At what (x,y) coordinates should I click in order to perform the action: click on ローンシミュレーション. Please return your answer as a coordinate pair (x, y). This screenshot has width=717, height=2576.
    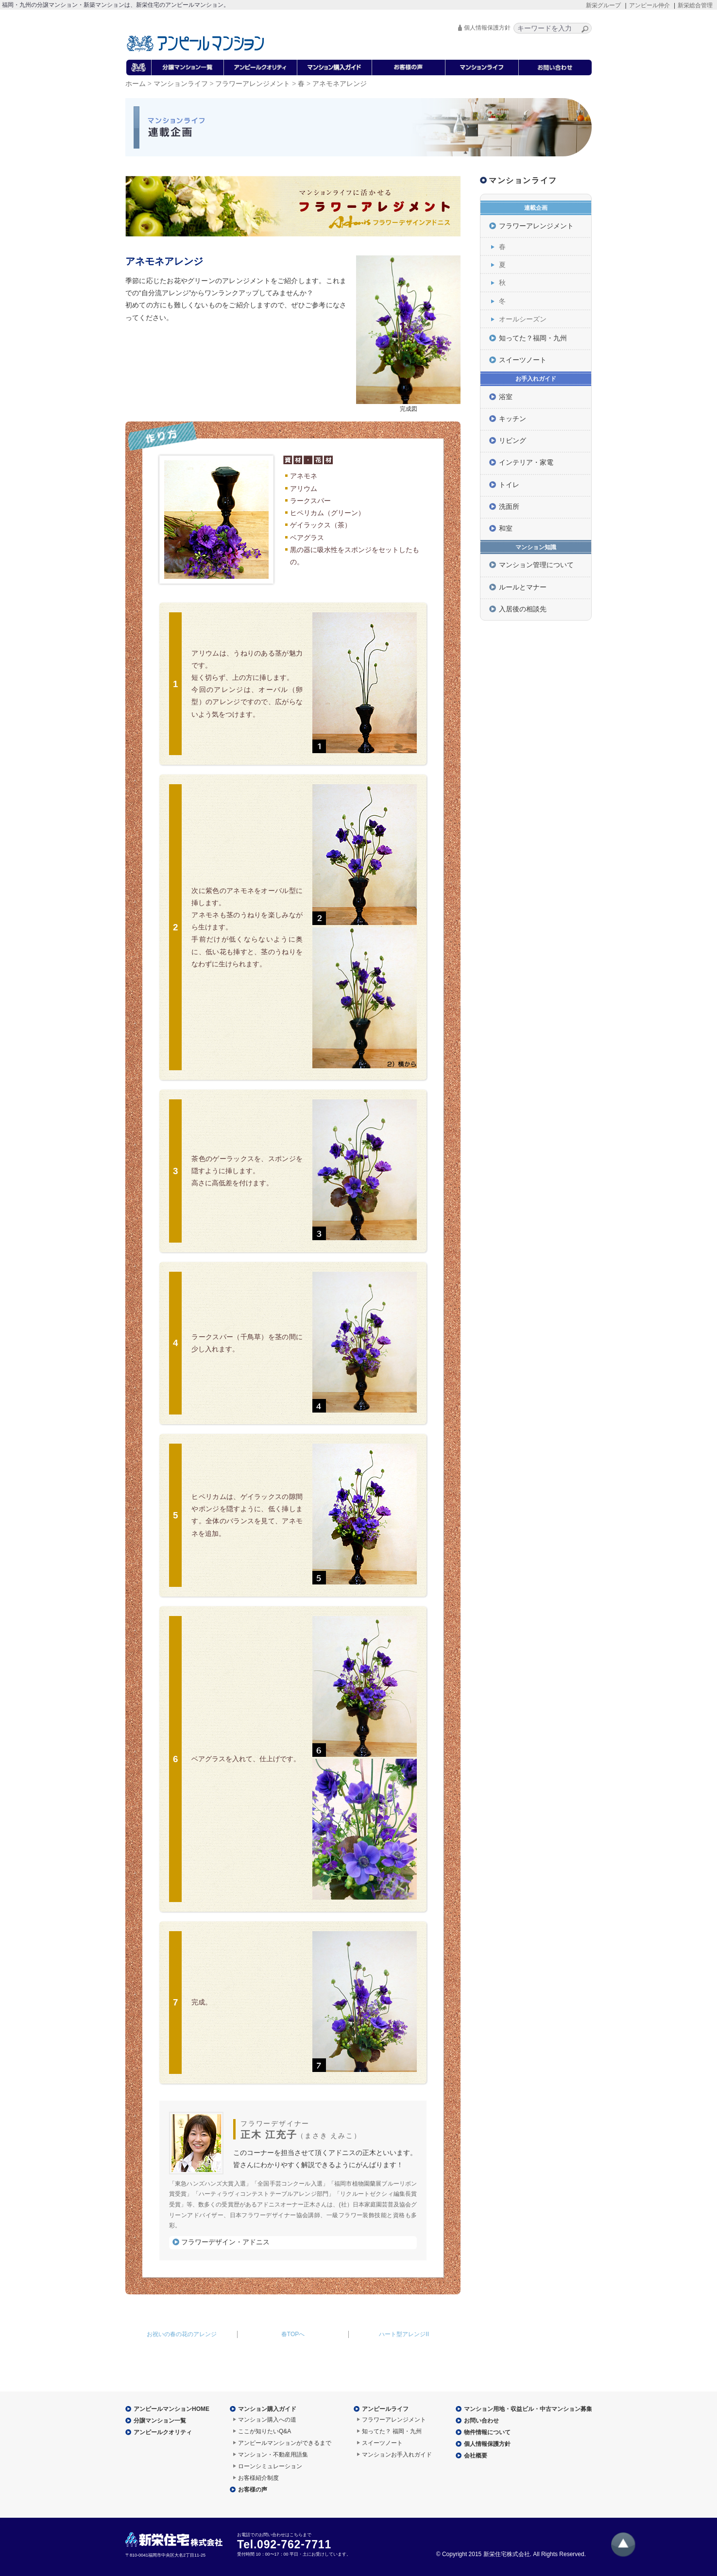
    Looking at the image, I should click on (270, 2466).